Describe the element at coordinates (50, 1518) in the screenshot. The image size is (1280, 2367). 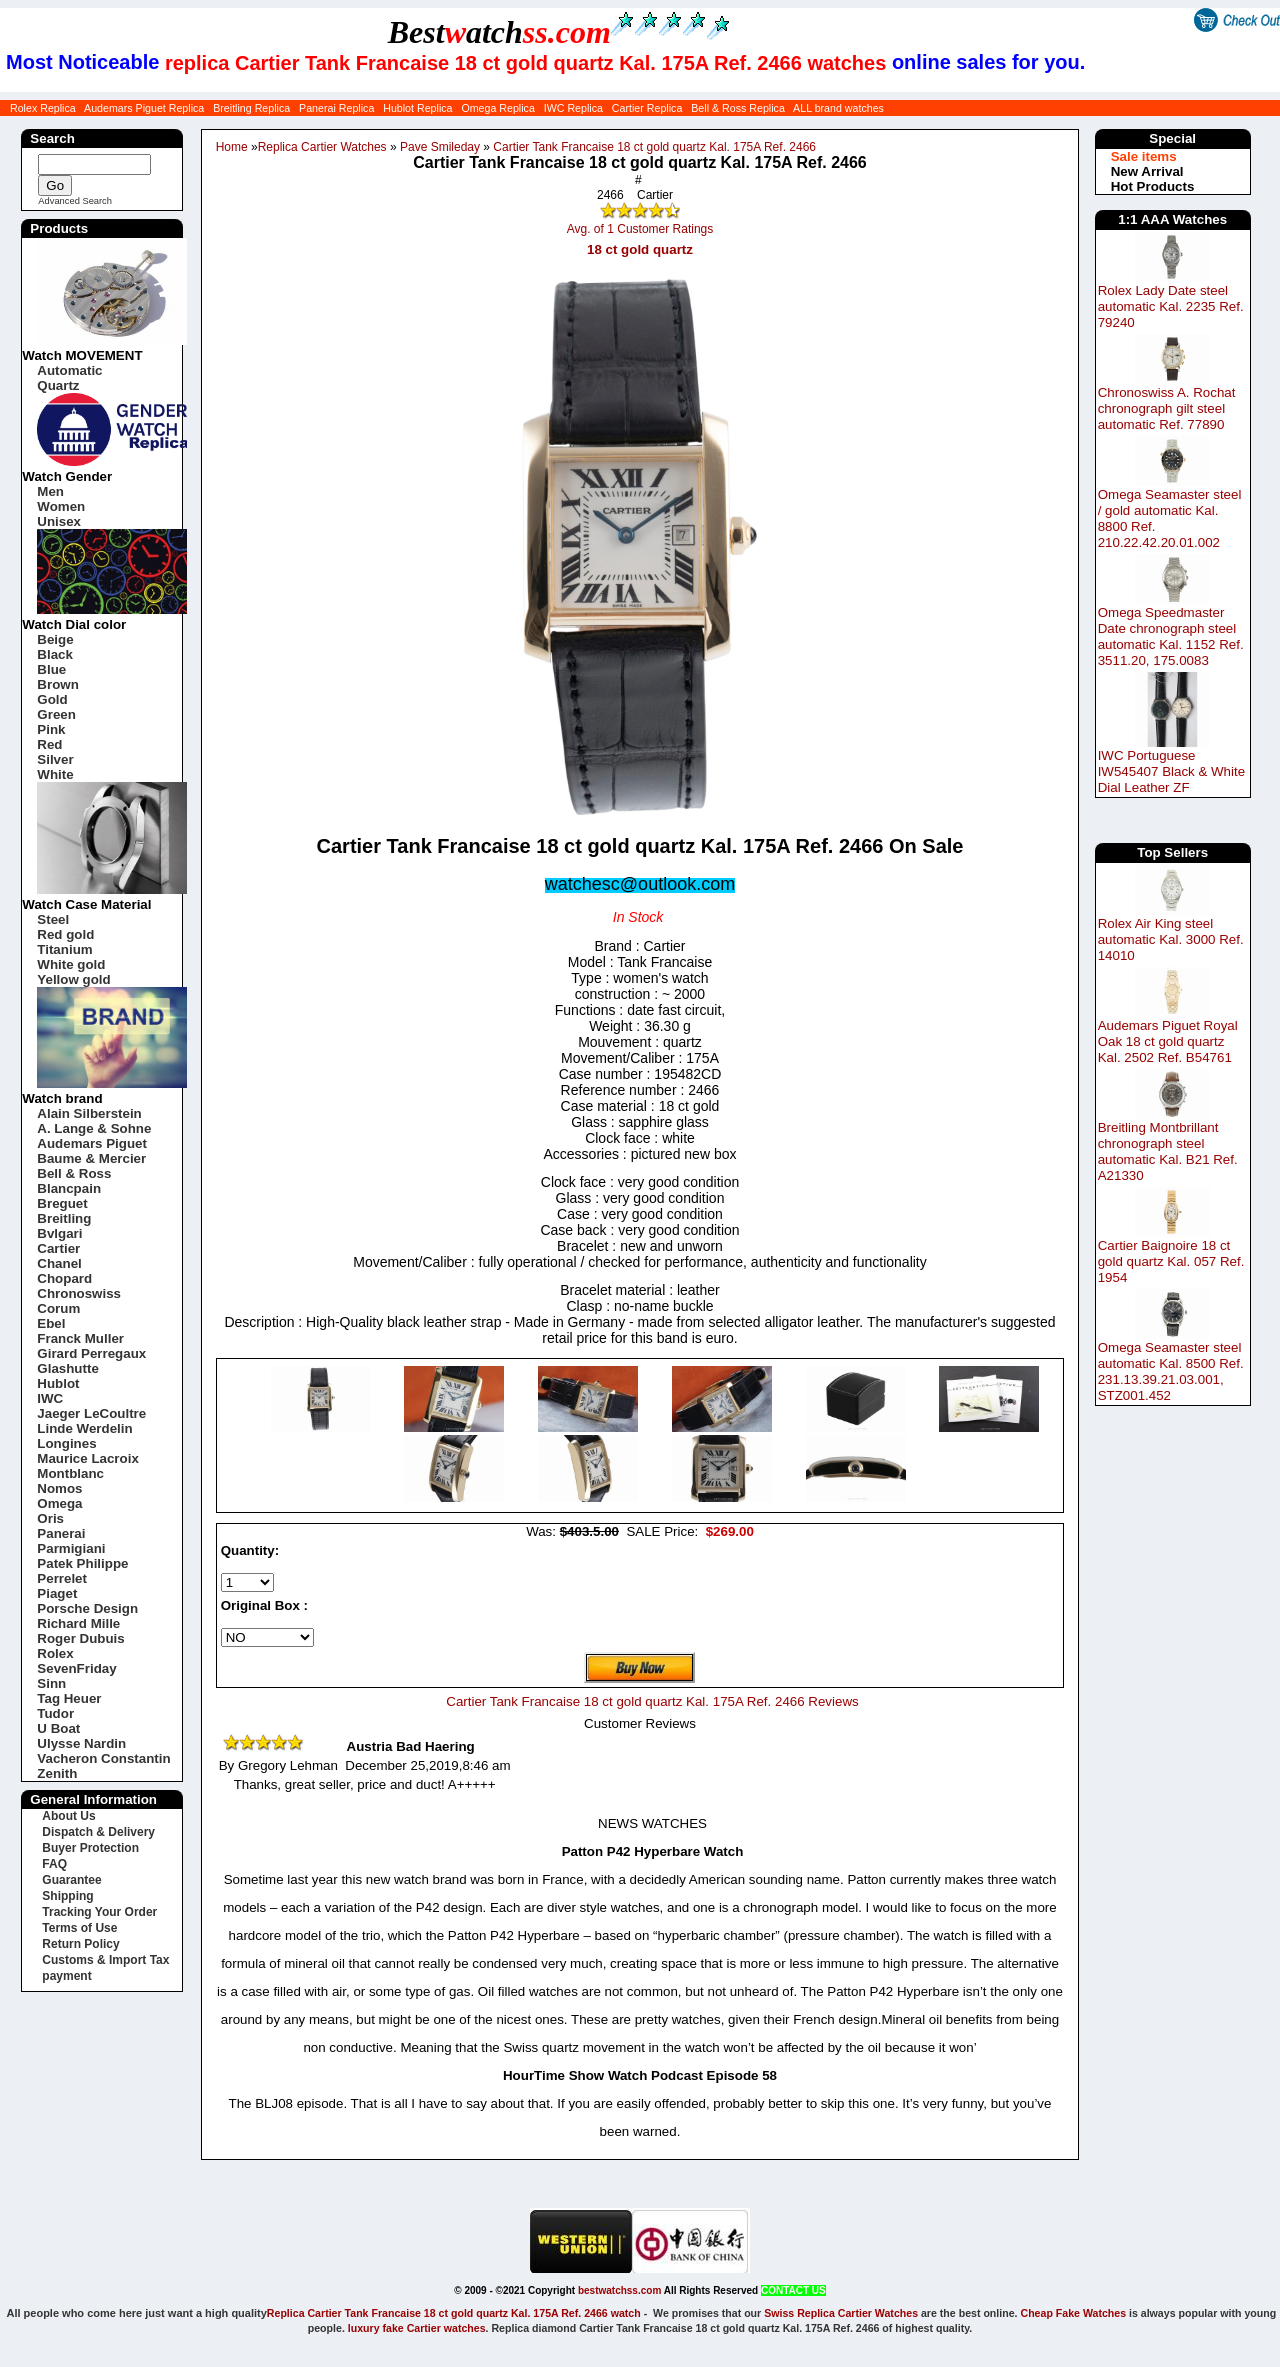
I see `Oris` at that location.